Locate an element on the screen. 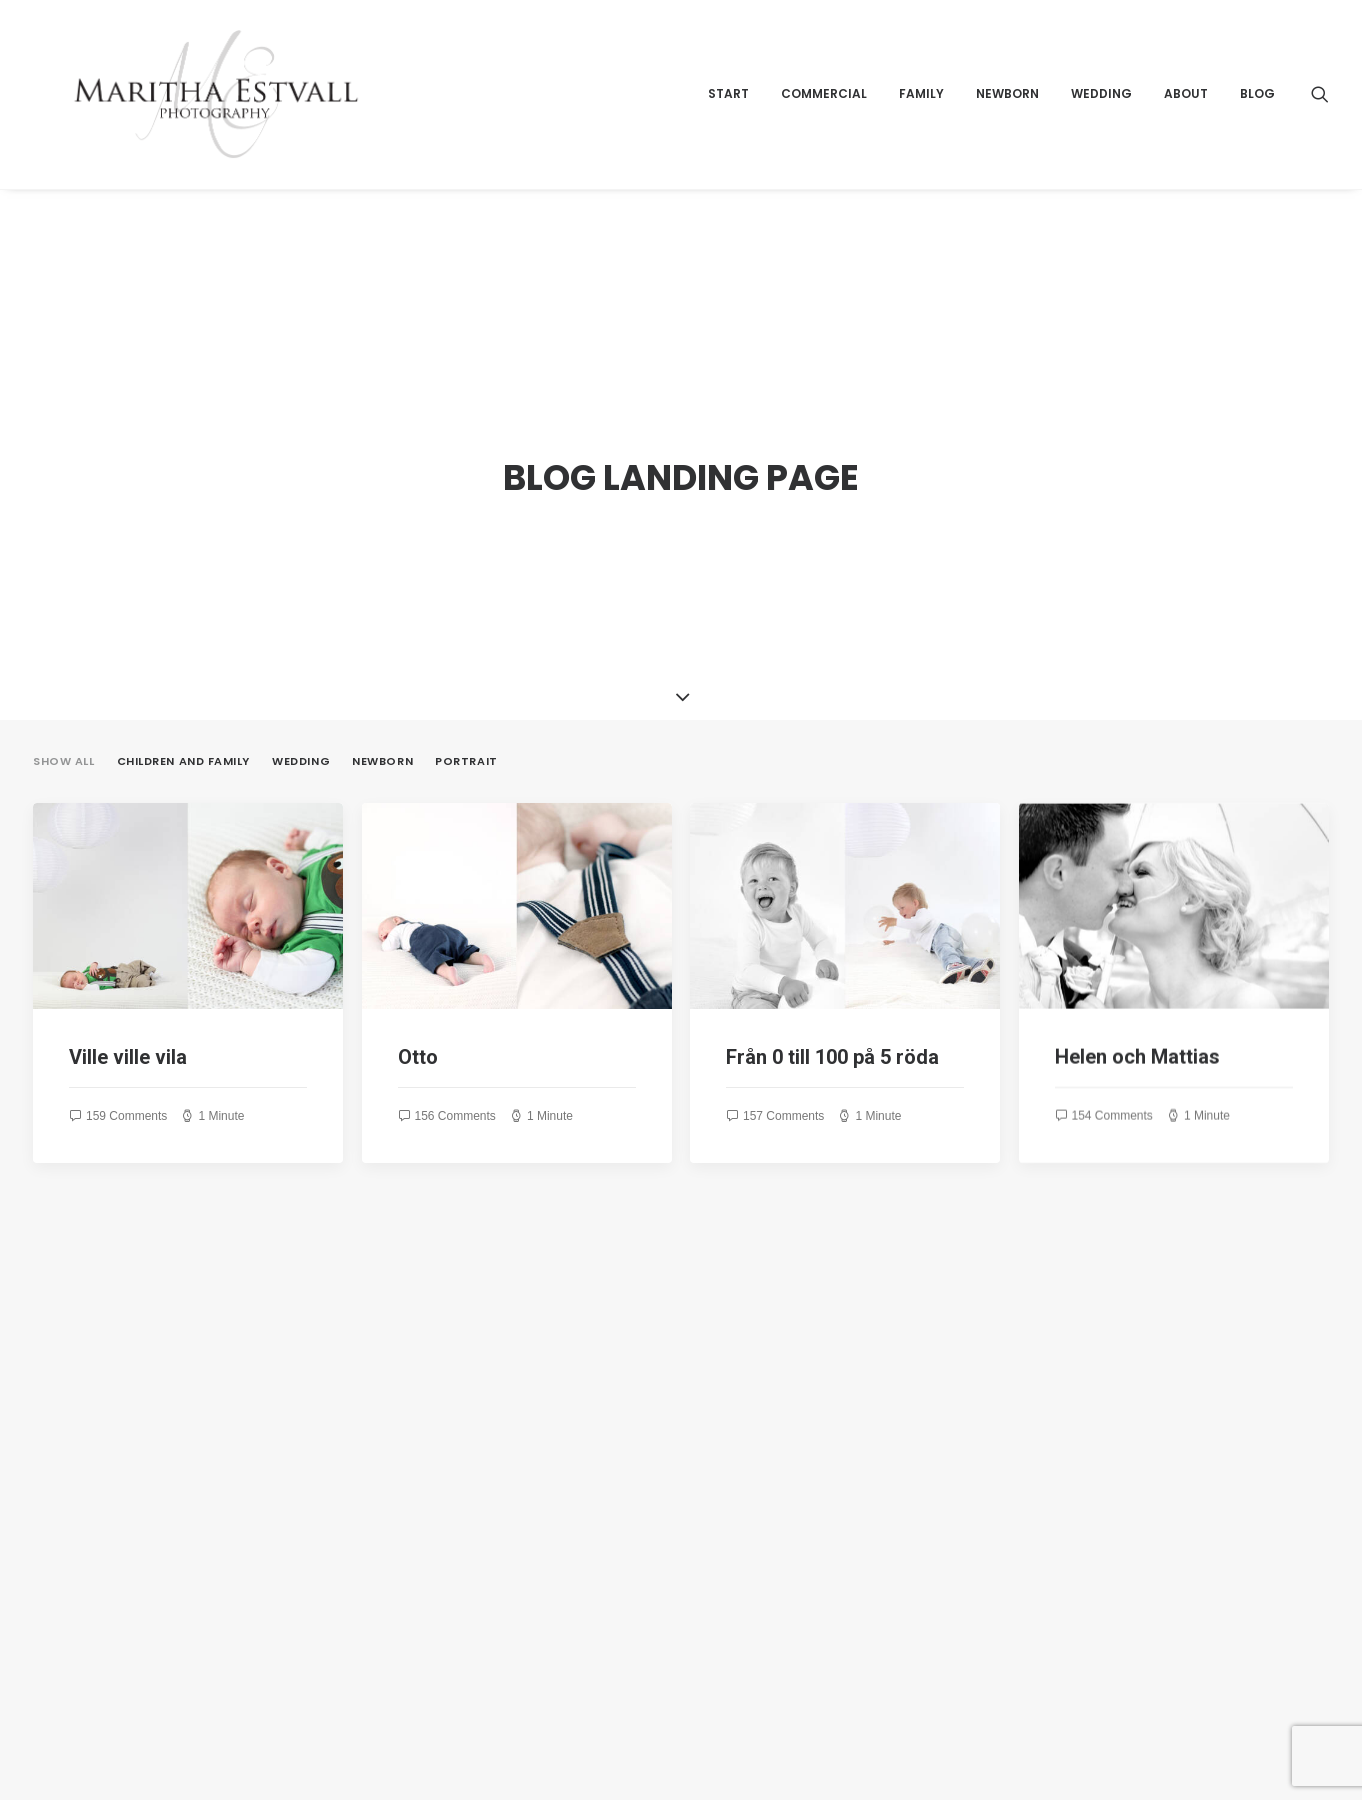 Image resolution: width=1362 pixels, height=1800 pixels. [Maritha Estvall Photography] is located at coordinates (243, 117).